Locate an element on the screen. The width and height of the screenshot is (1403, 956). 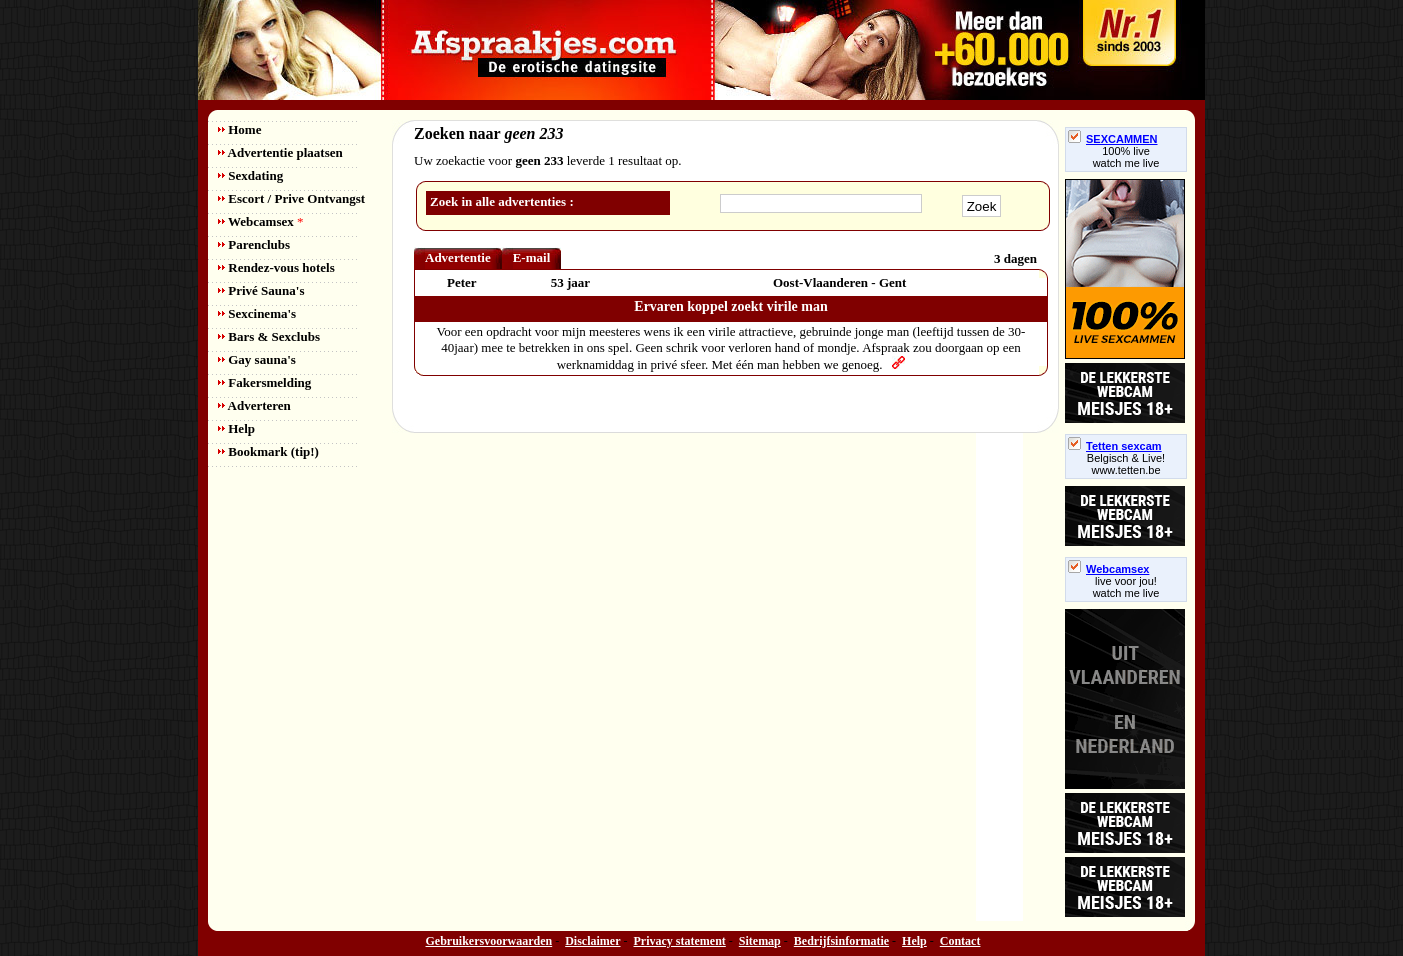
Disclaimer is located at coordinates (592, 941).